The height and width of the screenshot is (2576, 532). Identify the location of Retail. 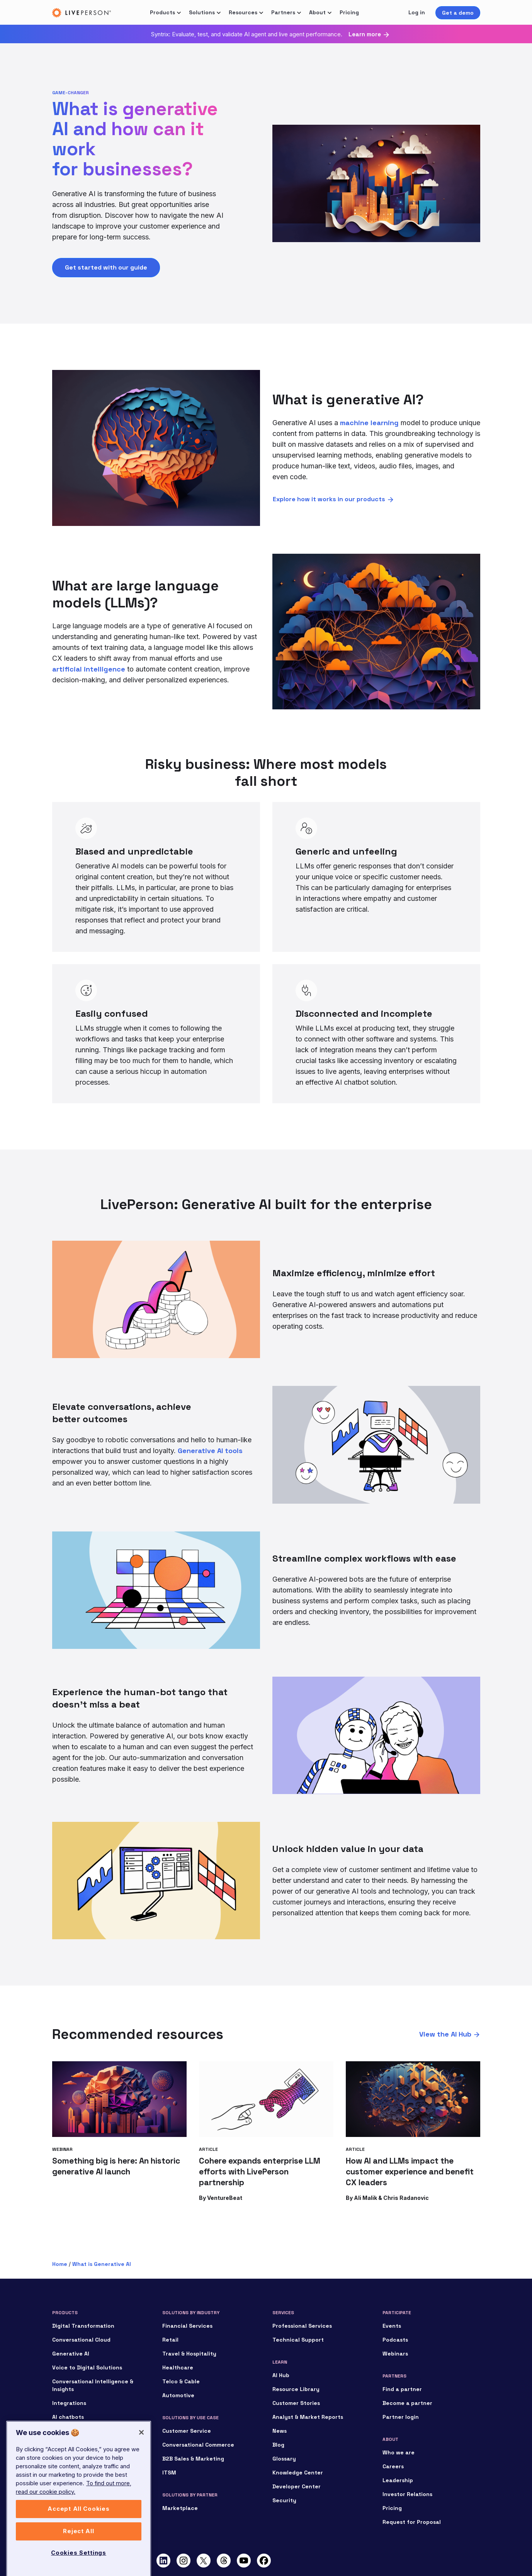
(170, 2339).